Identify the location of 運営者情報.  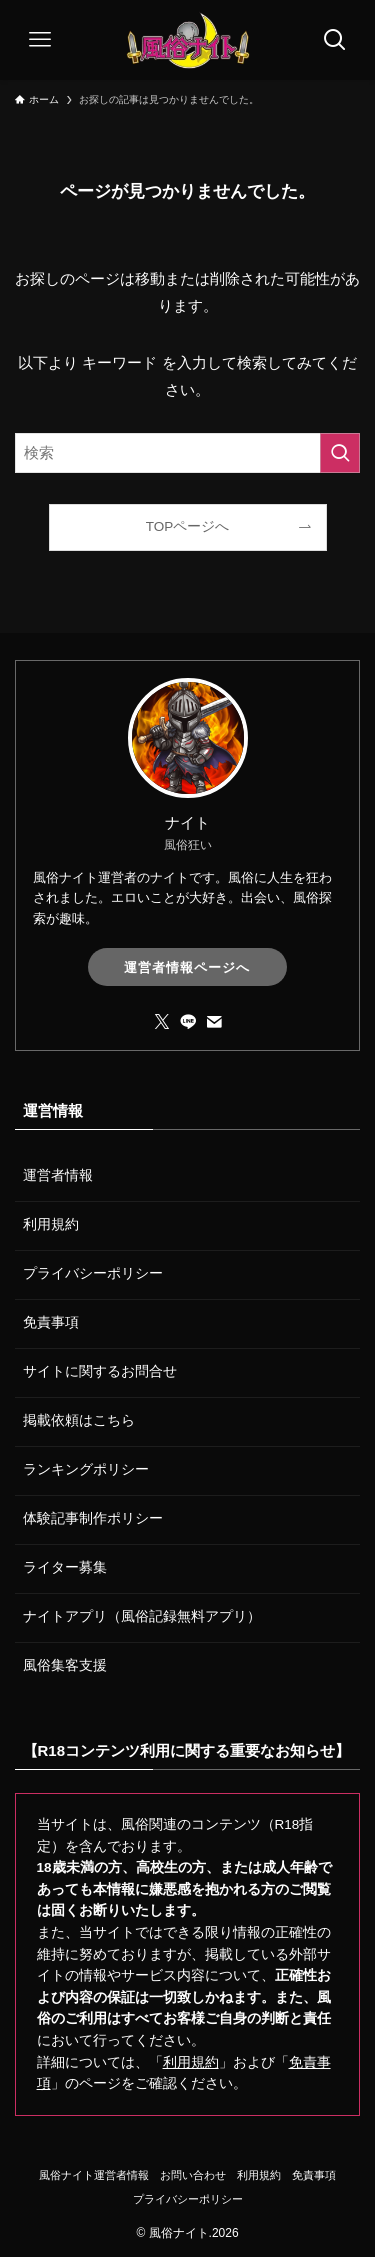
(58, 1175).